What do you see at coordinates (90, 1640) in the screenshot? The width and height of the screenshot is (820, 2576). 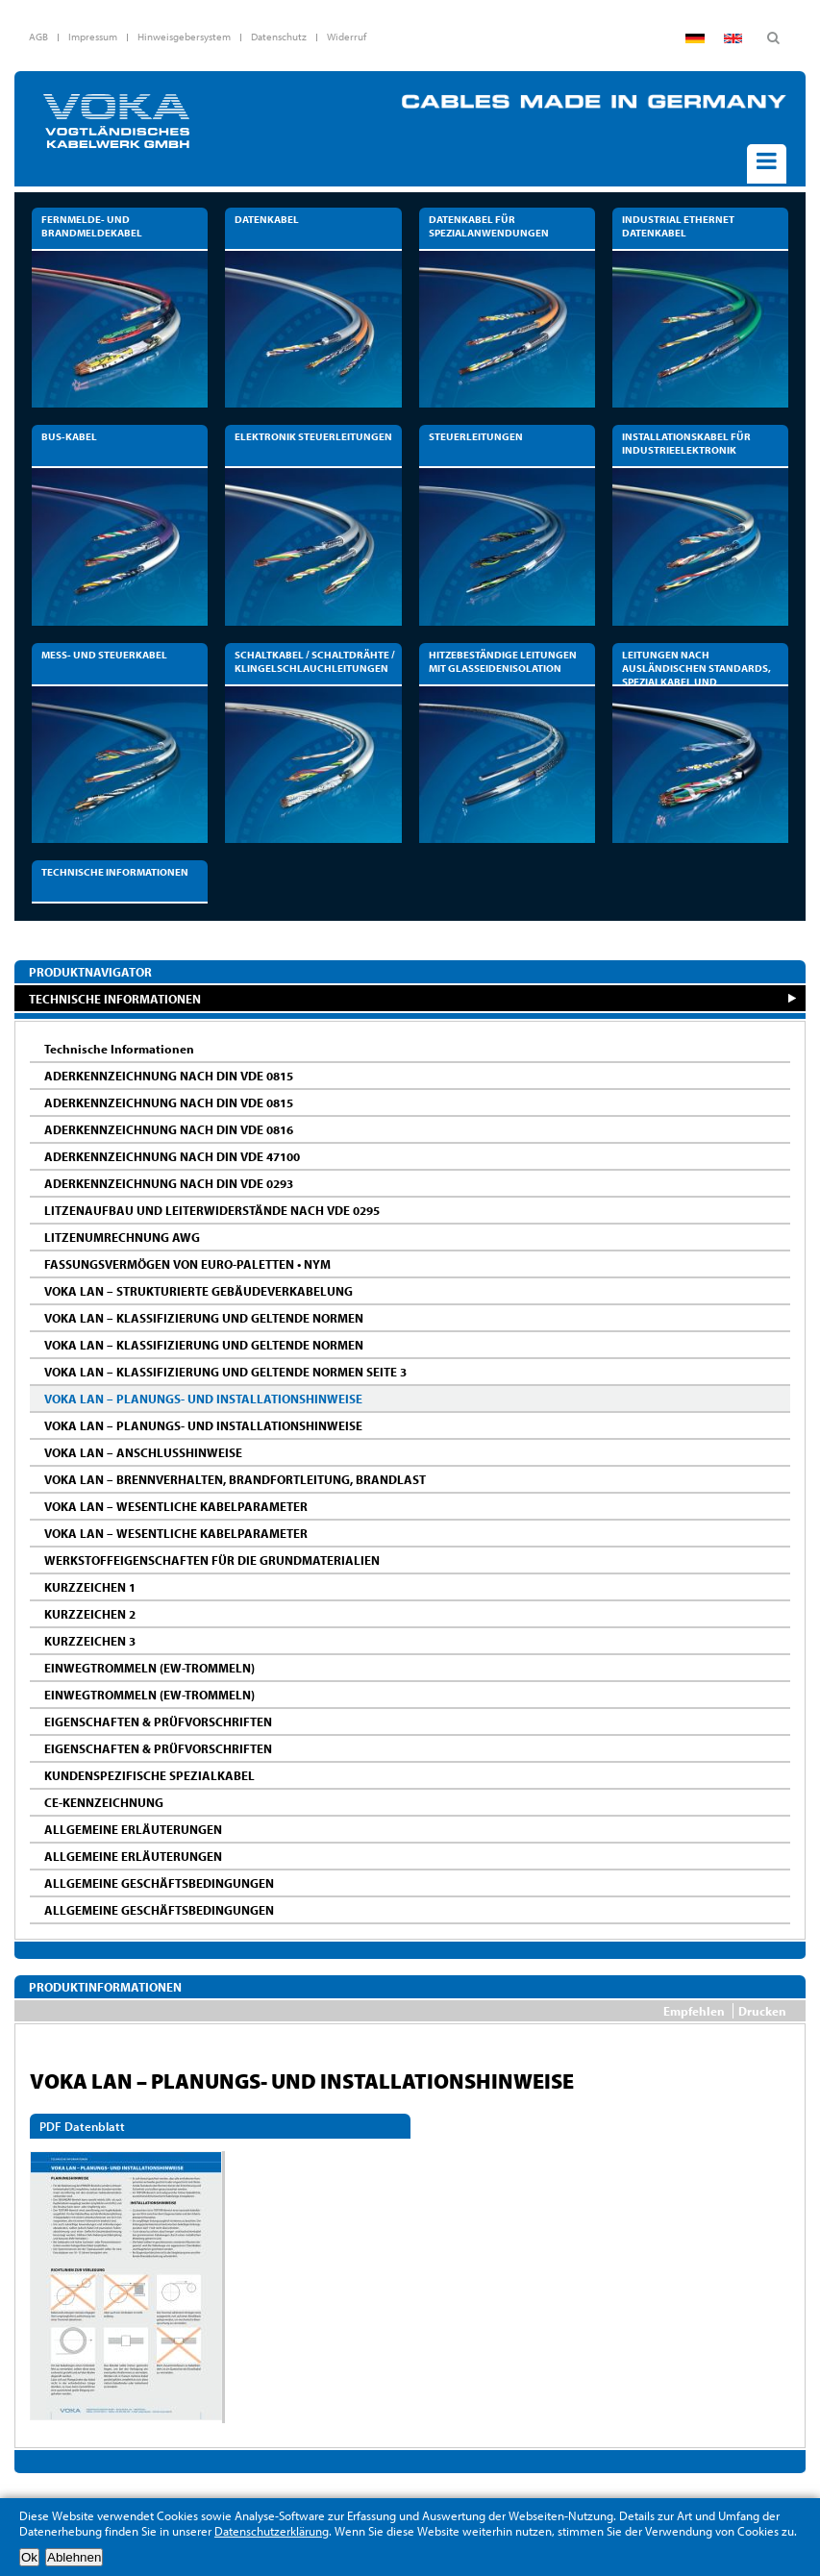 I see `KURZZEICHEN 3` at bounding box center [90, 1640].